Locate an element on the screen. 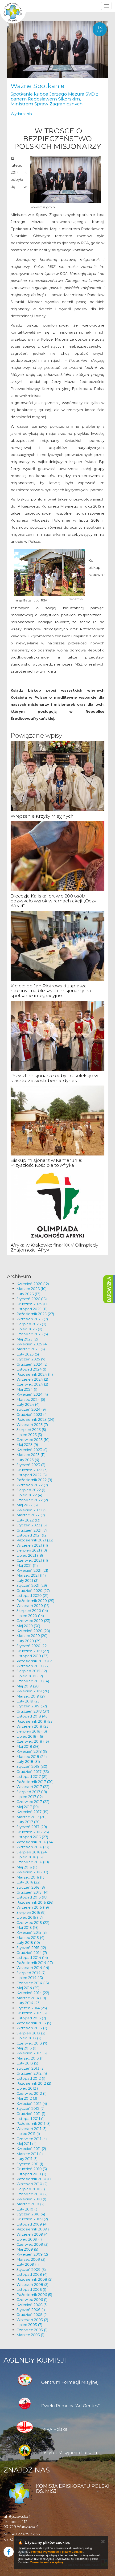  Wrzesień 2013 (2) is located at coordinates (31, 2028).